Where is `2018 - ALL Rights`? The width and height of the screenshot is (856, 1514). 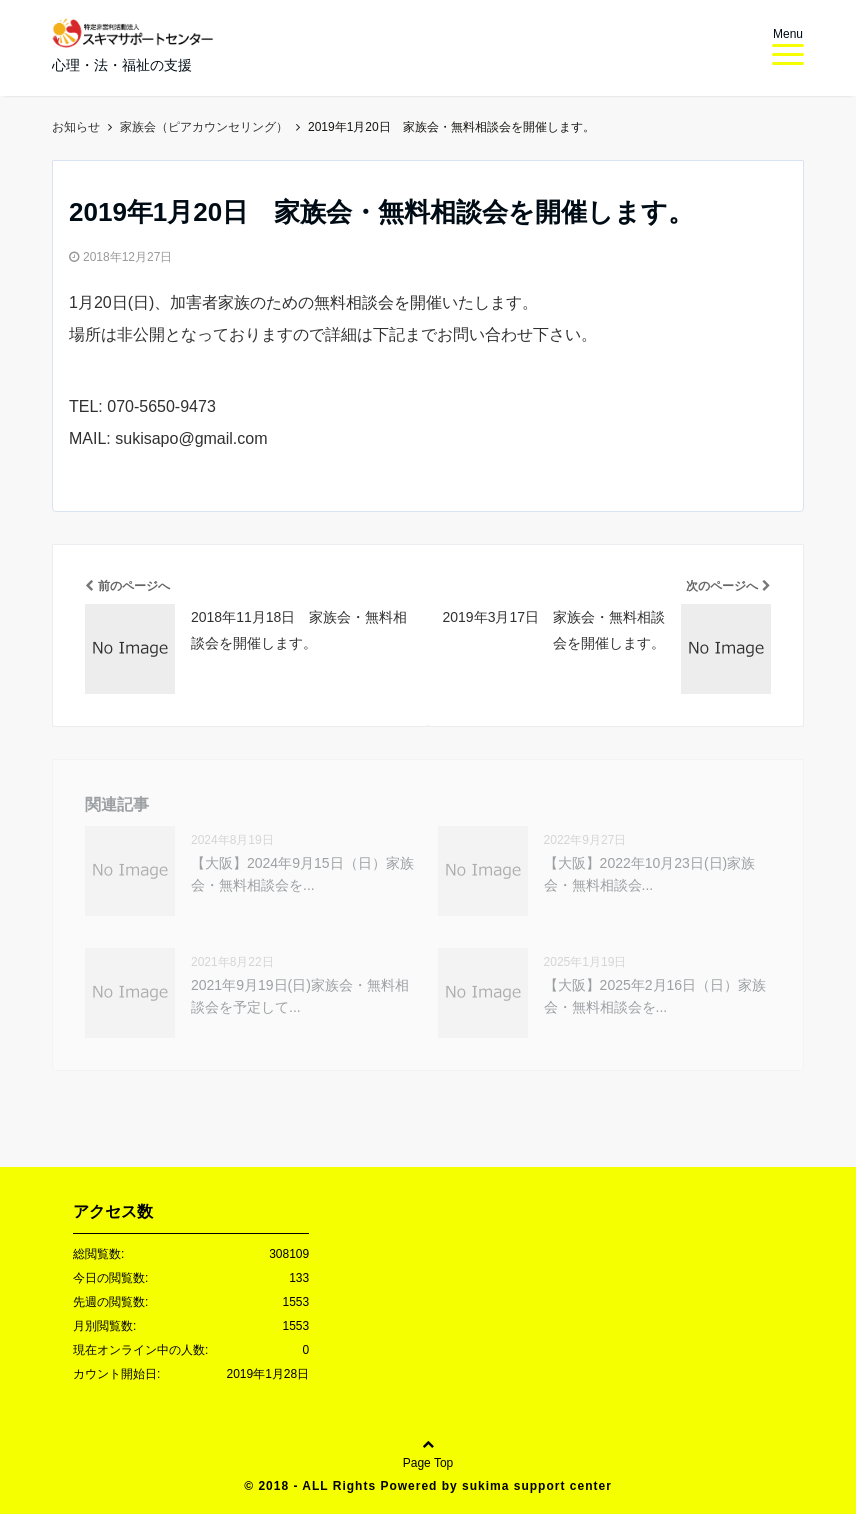 2018 - ALL Rights is located at coordinates (319, 1486).